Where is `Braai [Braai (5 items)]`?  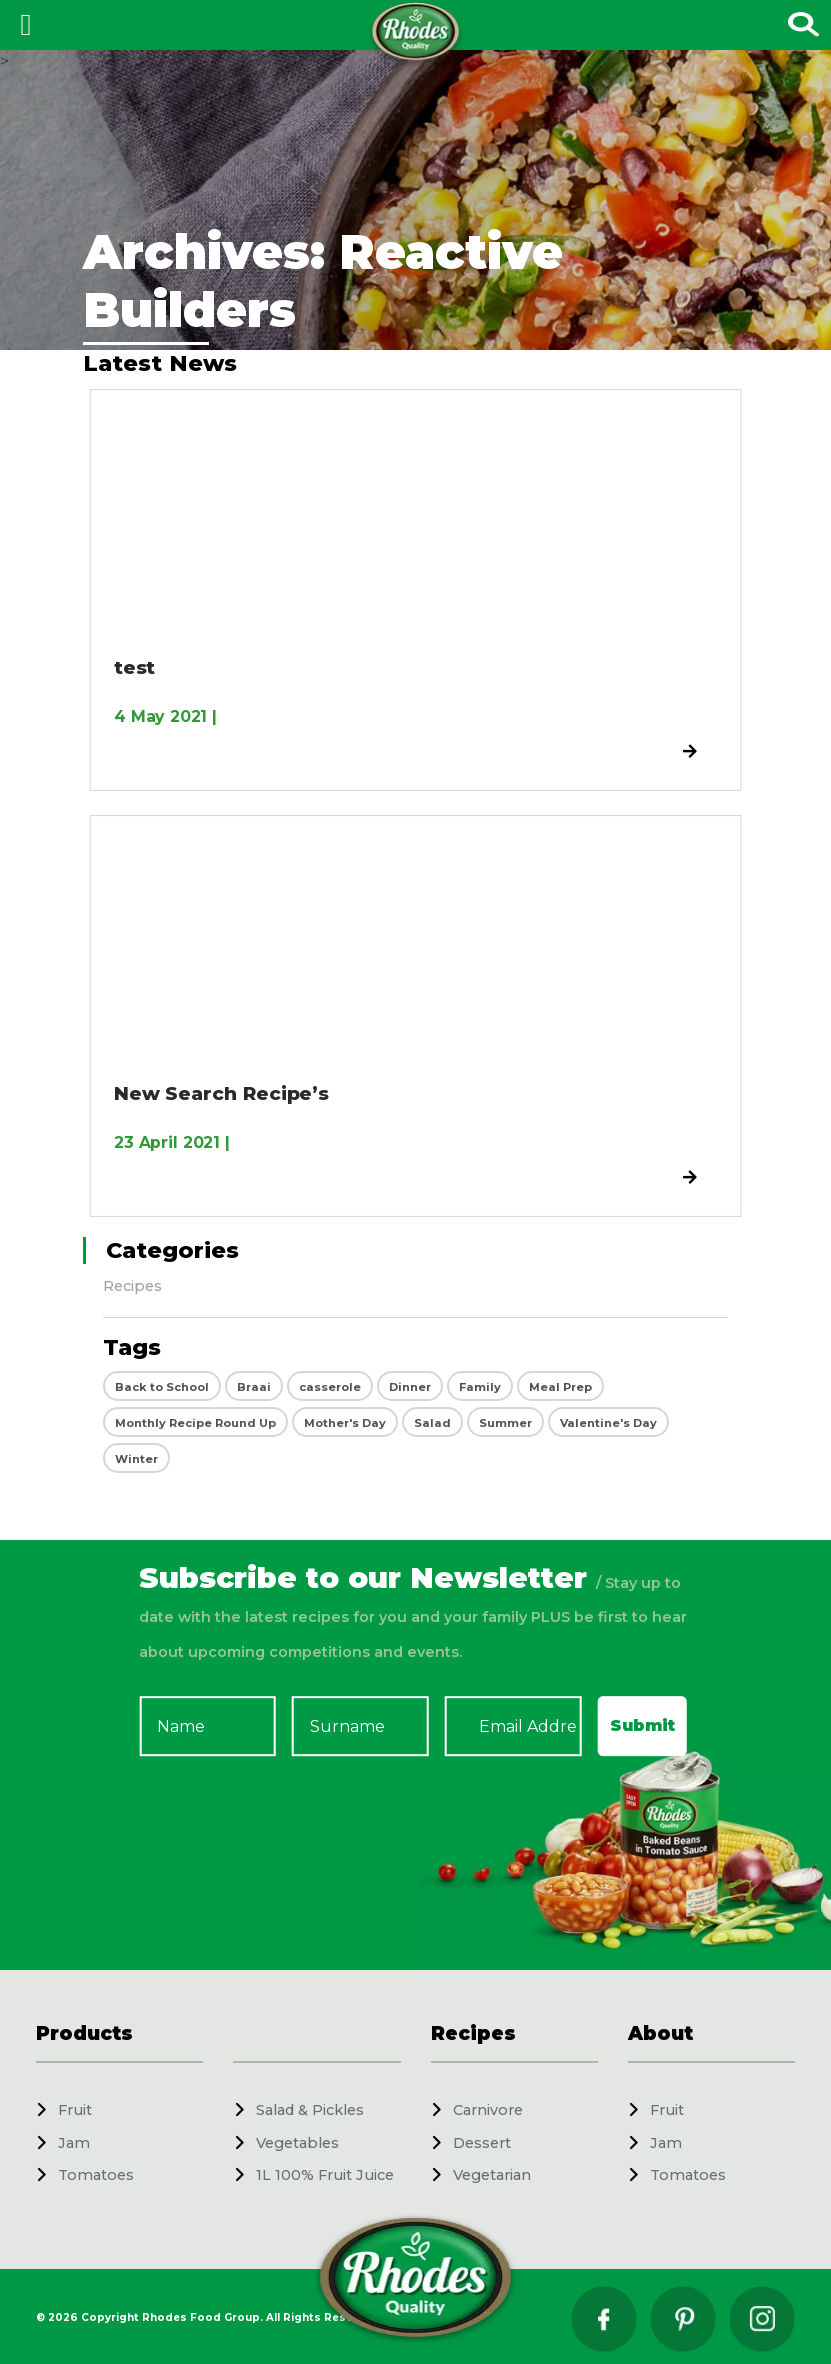
Braai [Braai (5 items)] is located at coordinates (254, 1387).